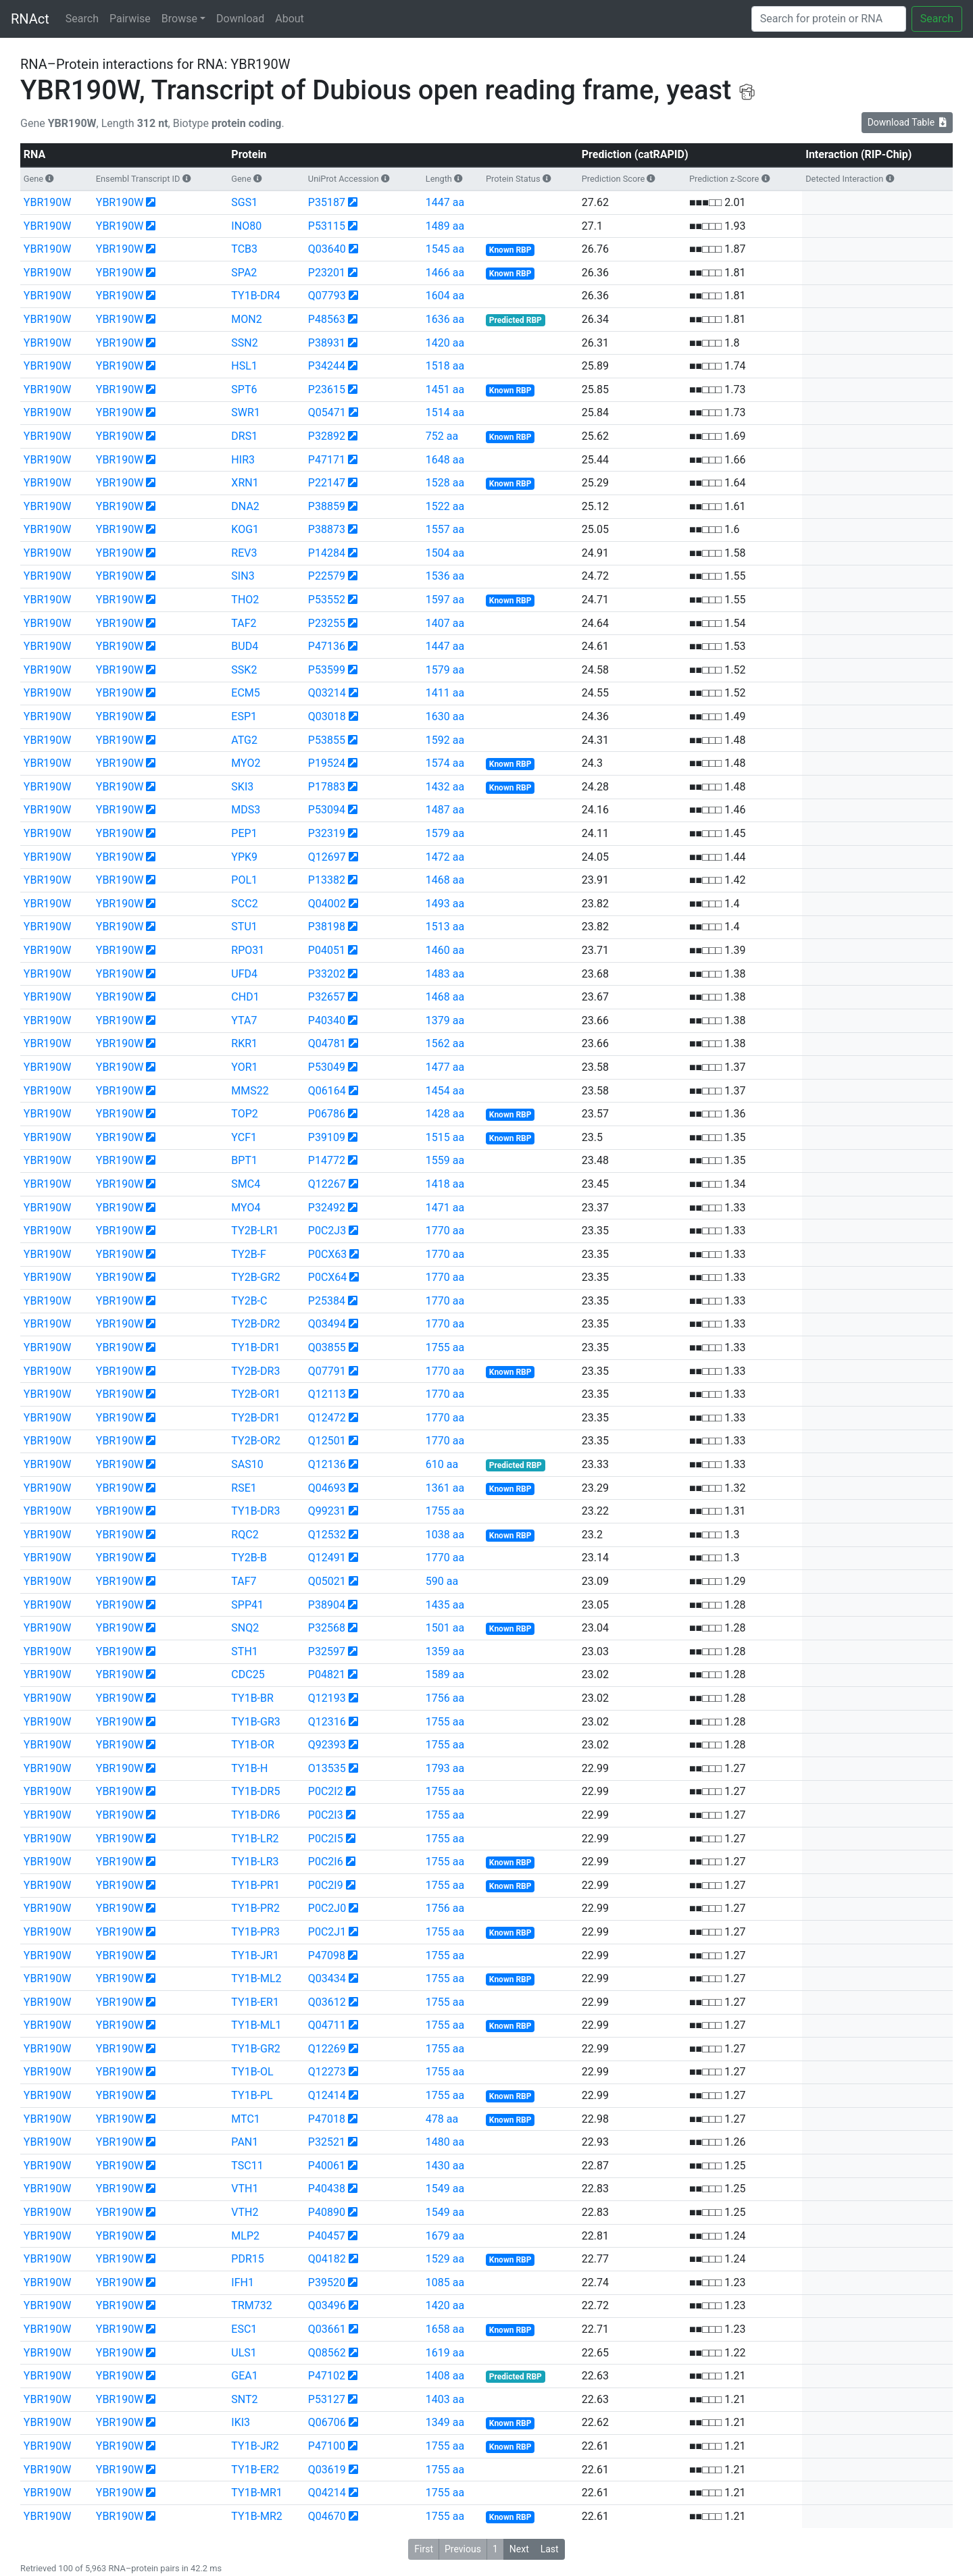  I want to click on Q03619, so click(327, 2469).